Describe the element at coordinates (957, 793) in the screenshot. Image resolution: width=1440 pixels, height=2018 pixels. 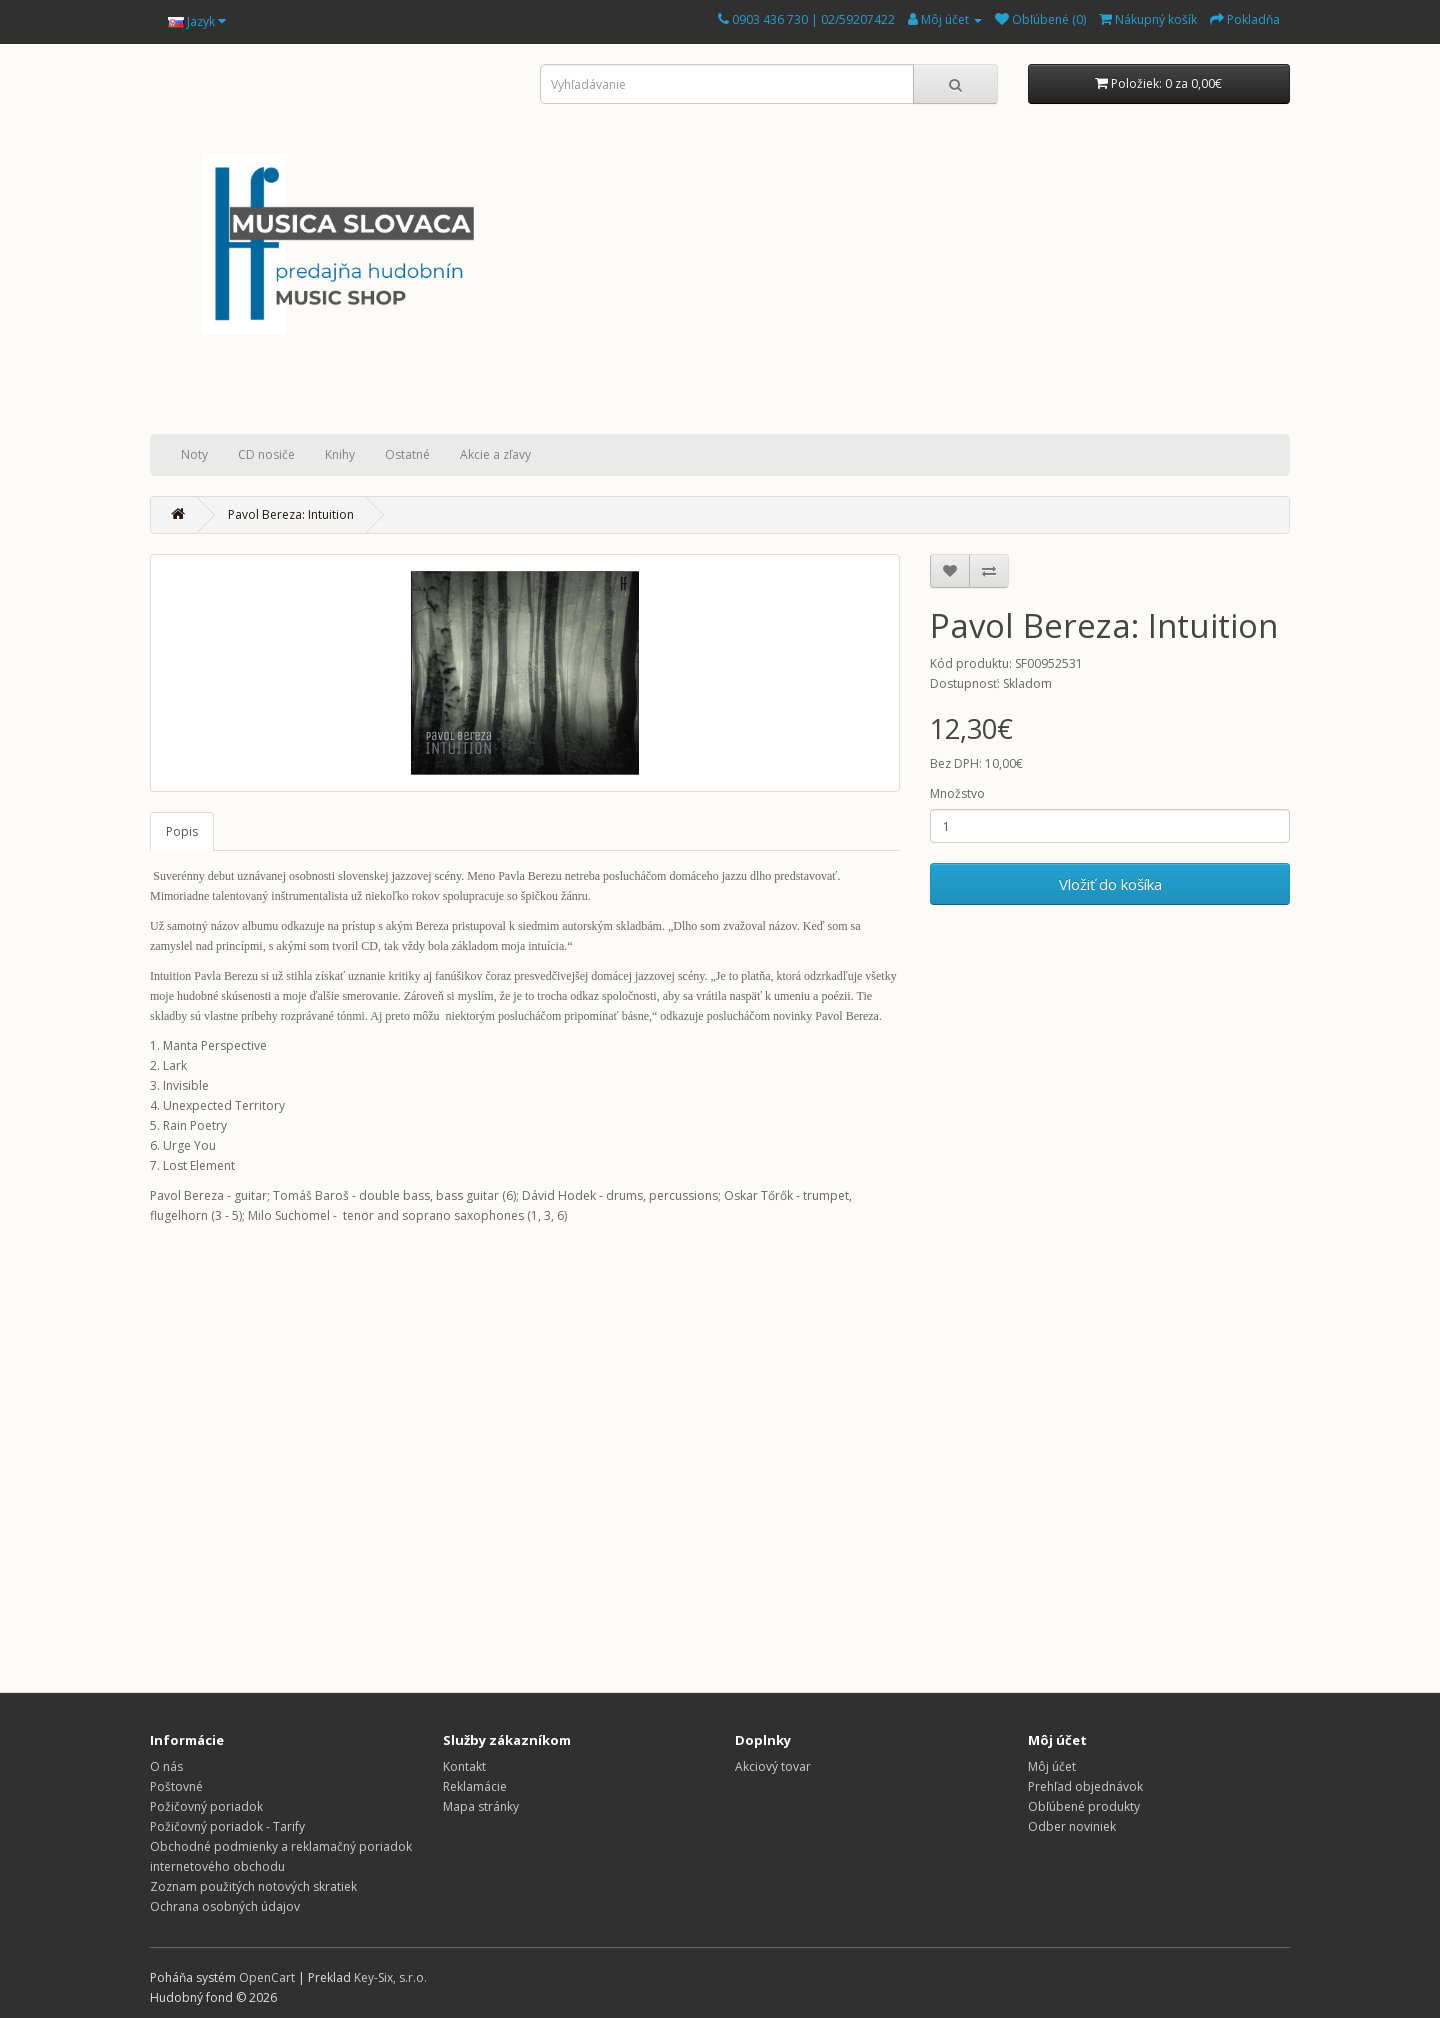
I see `Množstvo` at that location.